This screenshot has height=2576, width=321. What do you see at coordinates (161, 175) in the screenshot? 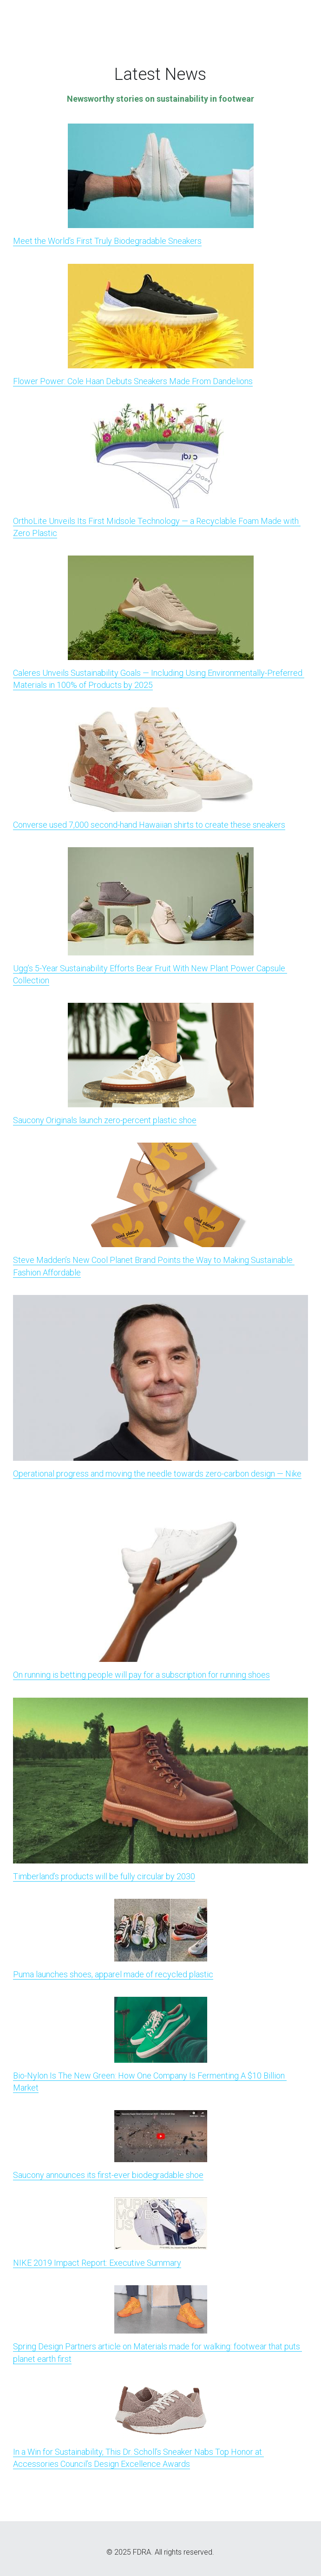
I see `[image link]` at bounding box center [161, 175].